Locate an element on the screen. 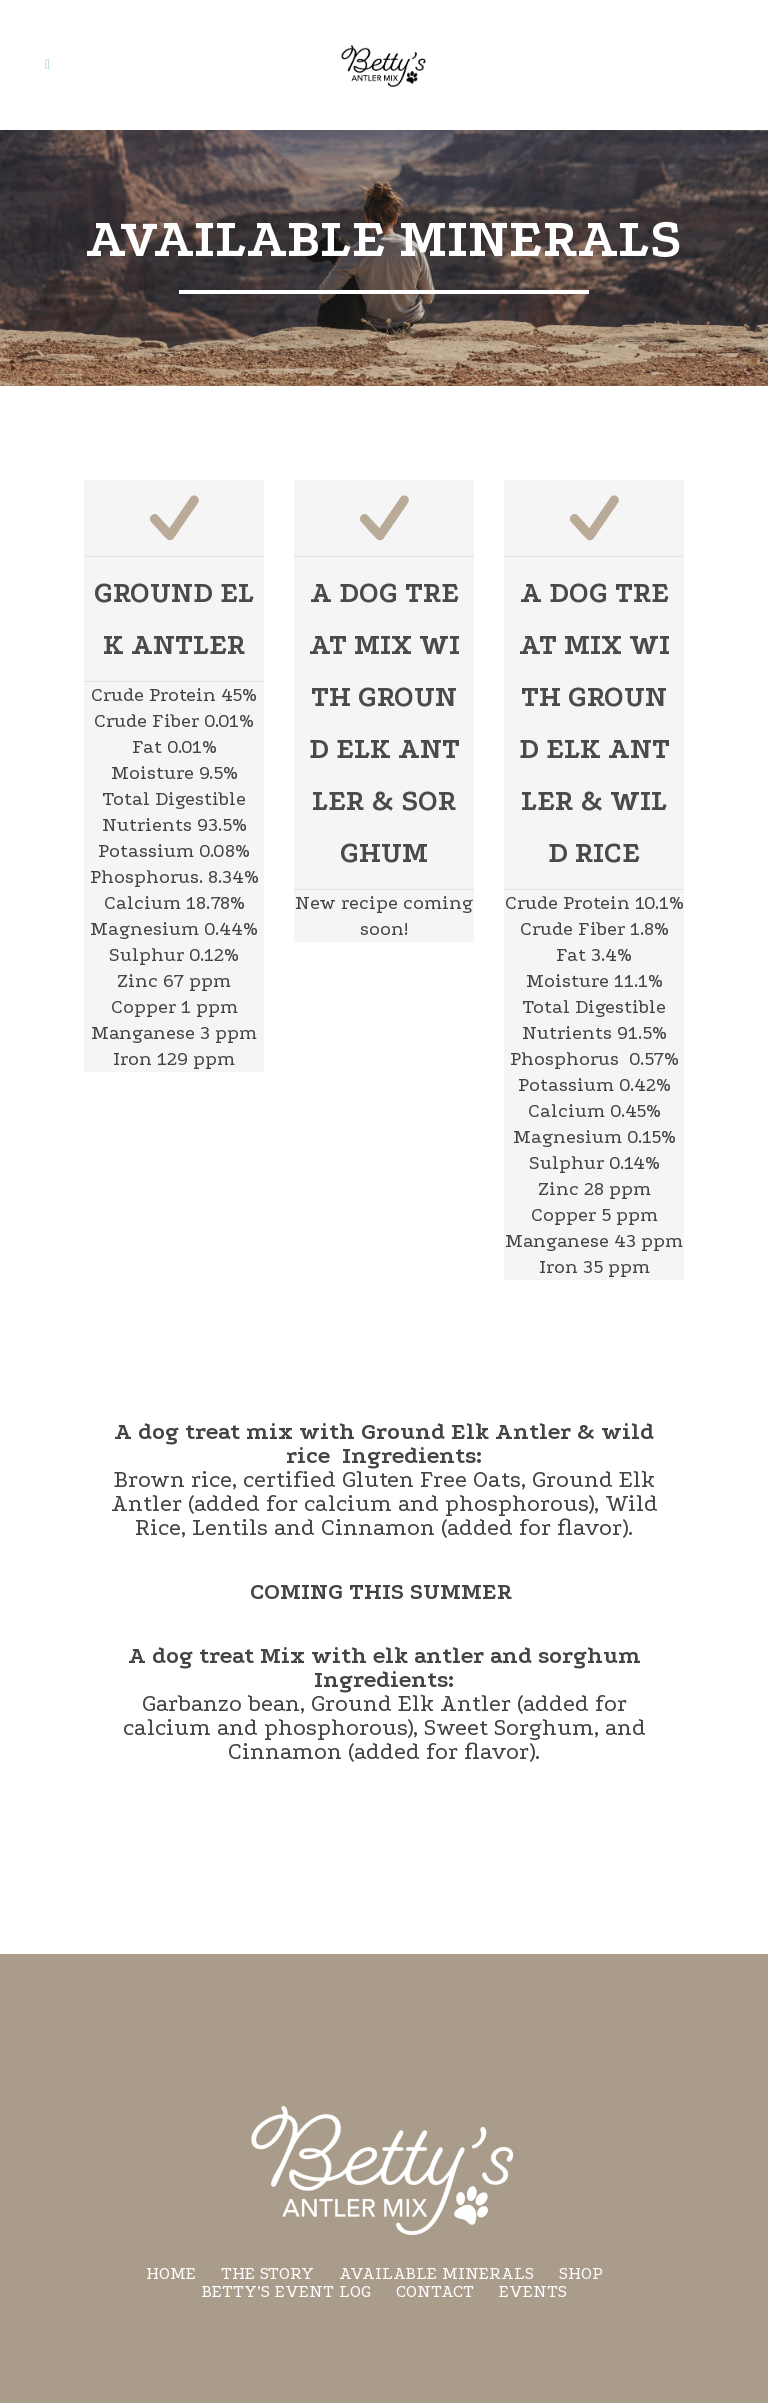 The width and height of the screenshot is (768, 2403). Contact is located at coordinates (435, 2291).